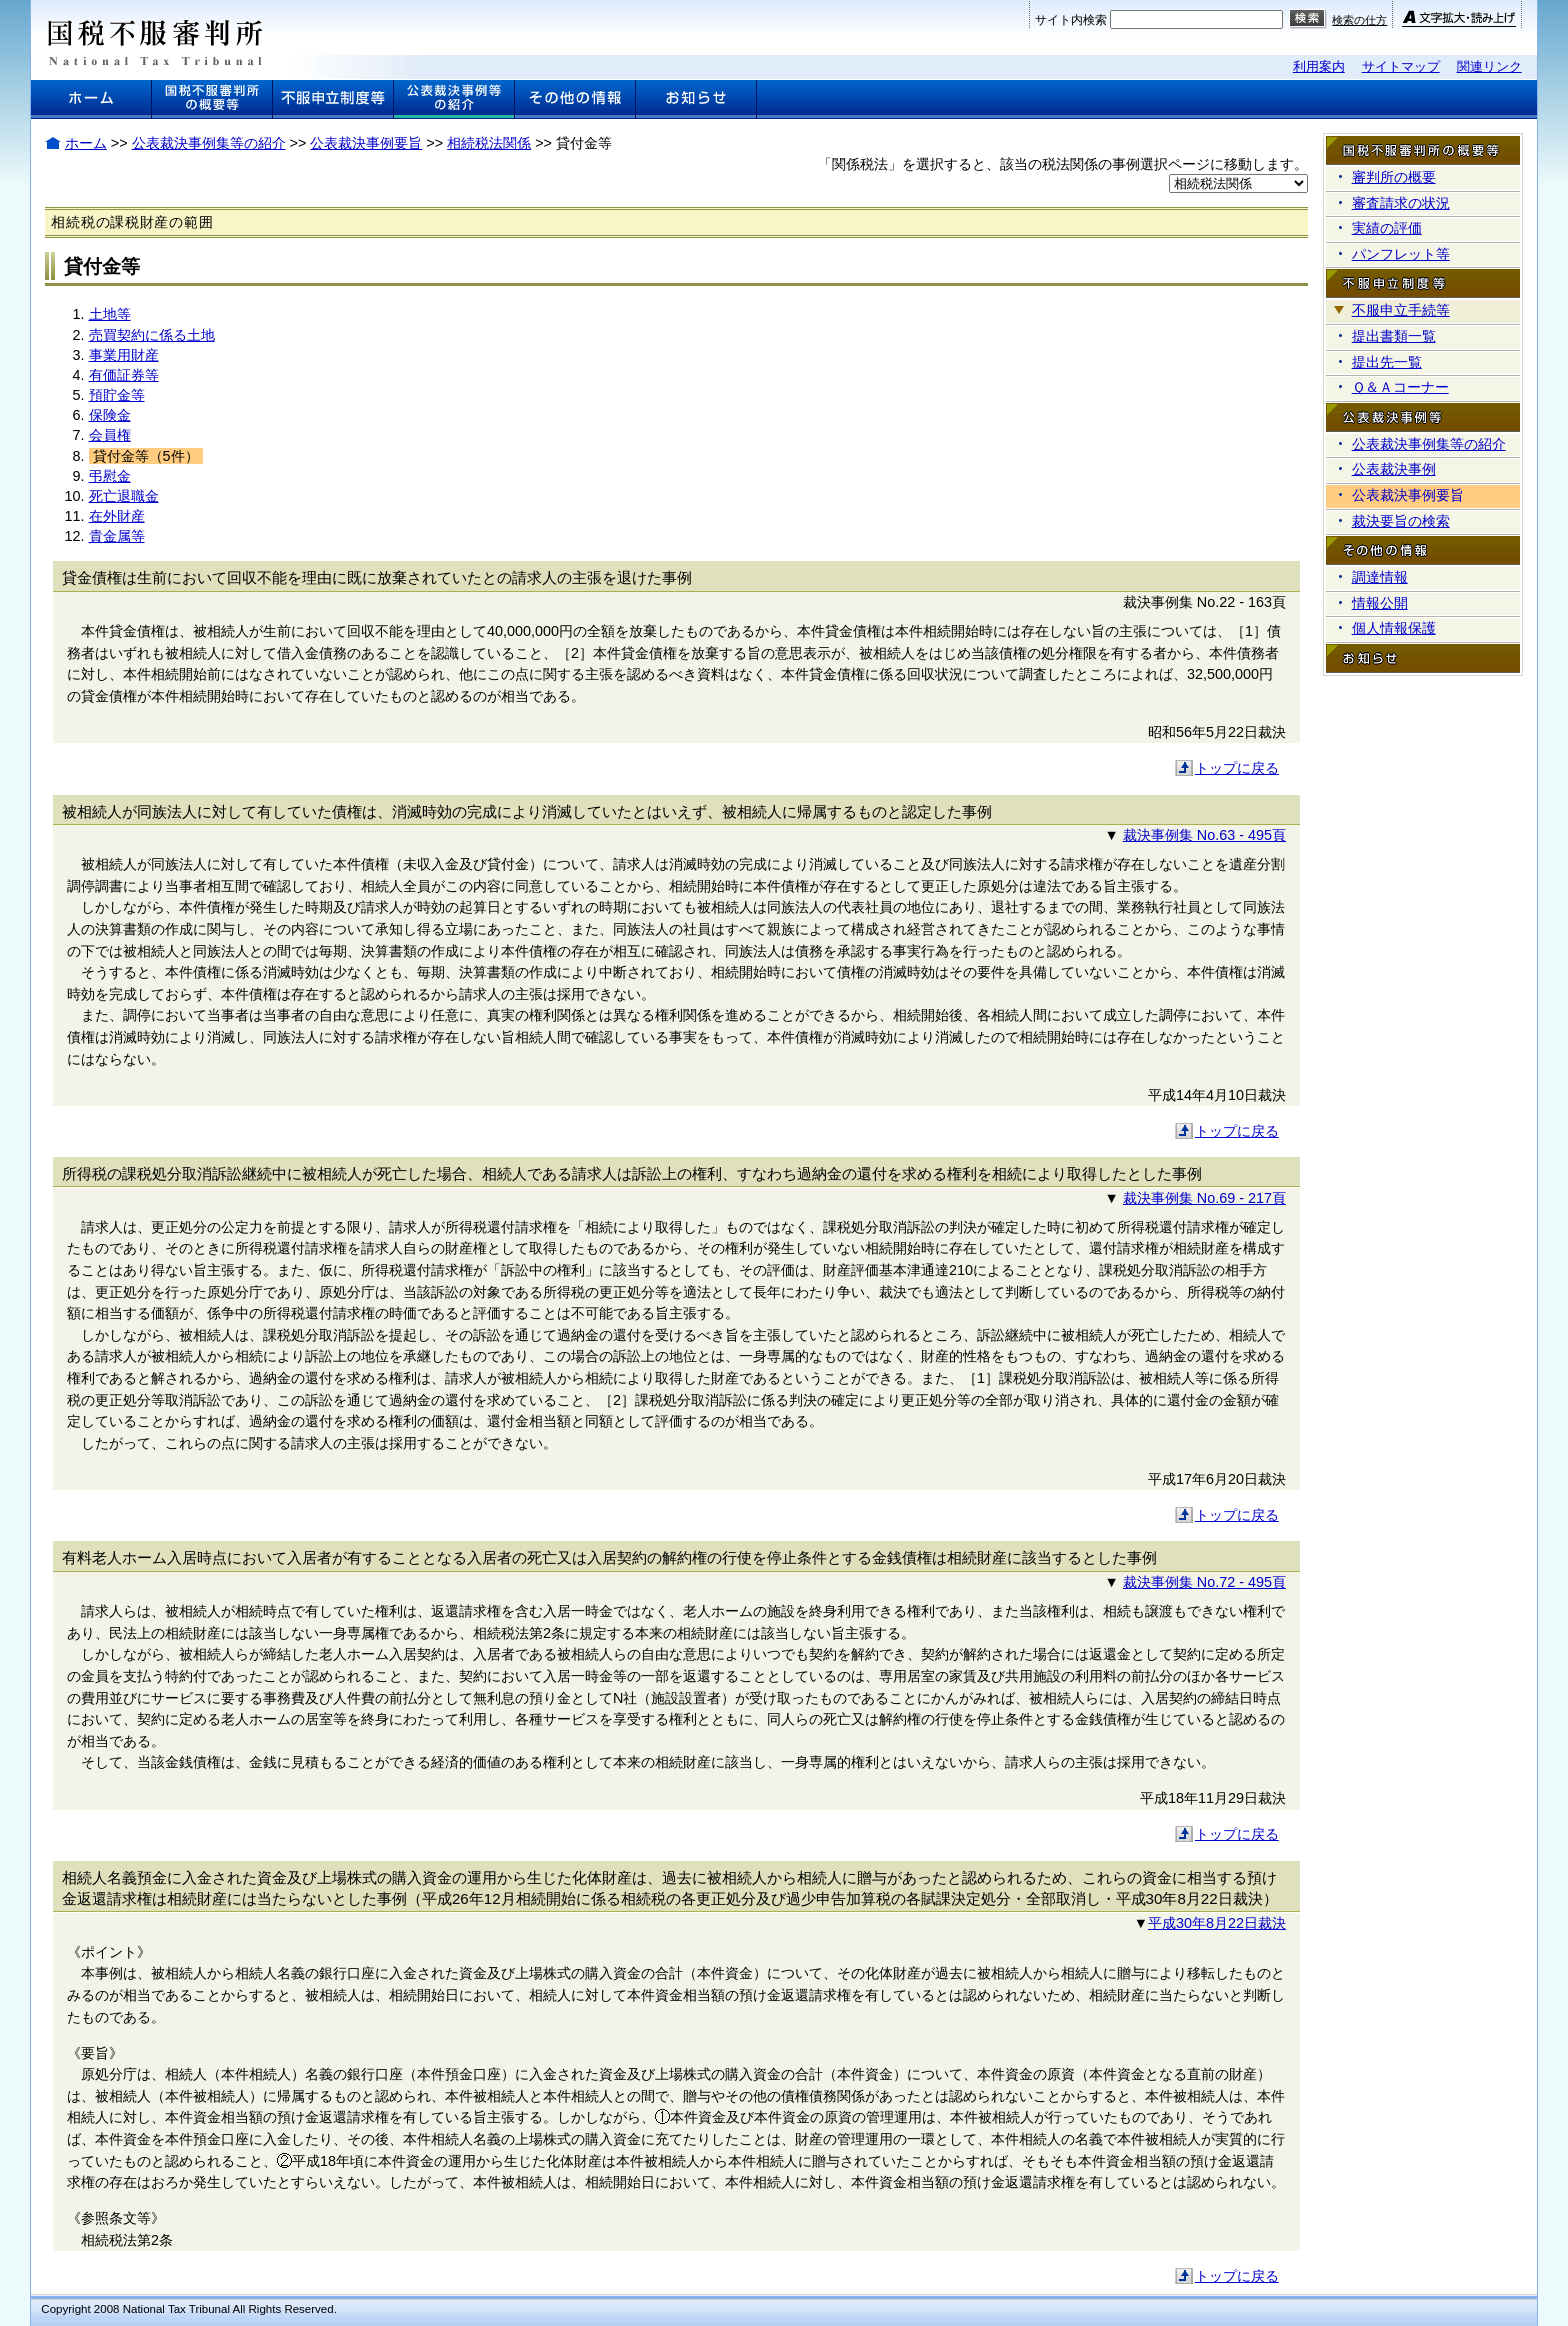 The height and width of the screenshot is (2326, 1568). Describe the element at coordinates (117, 395) in the screenshot. I see `預貯金等` at that location.